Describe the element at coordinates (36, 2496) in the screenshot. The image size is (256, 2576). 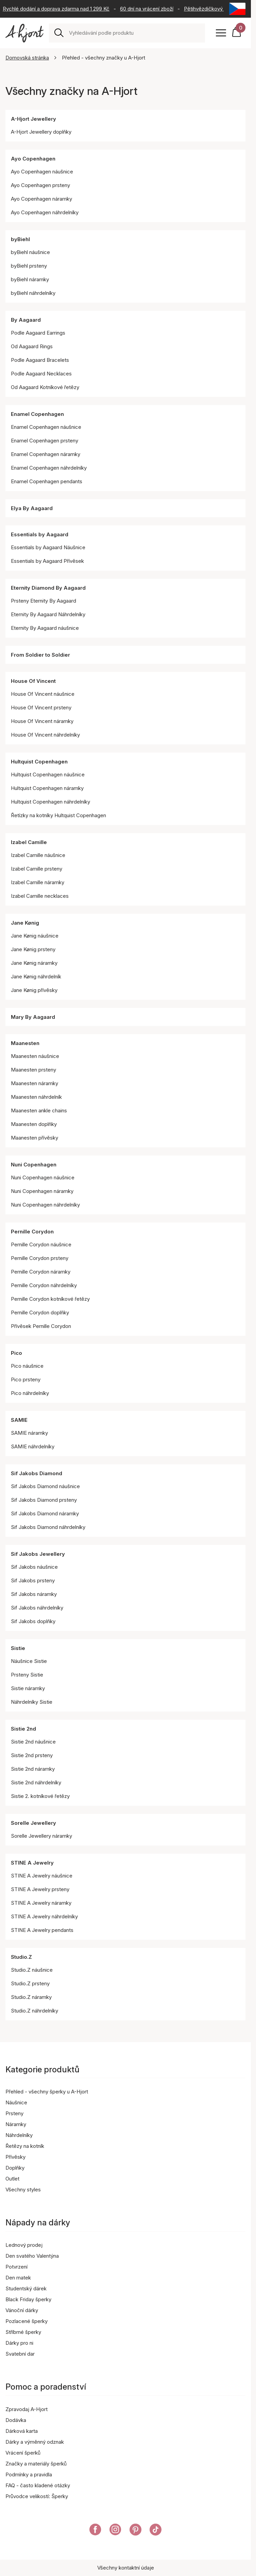
I see `Průvodce velikostí: Šperky` at that location.